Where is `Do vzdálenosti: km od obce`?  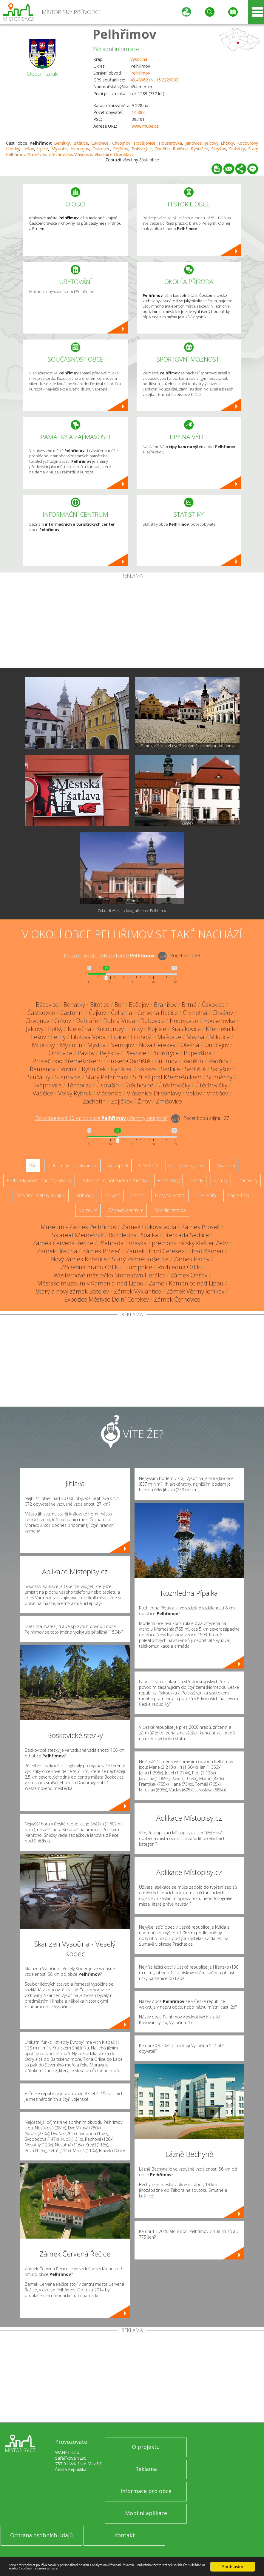 Do vzdálenosti: km od obce is located at coordinates (109, 955).